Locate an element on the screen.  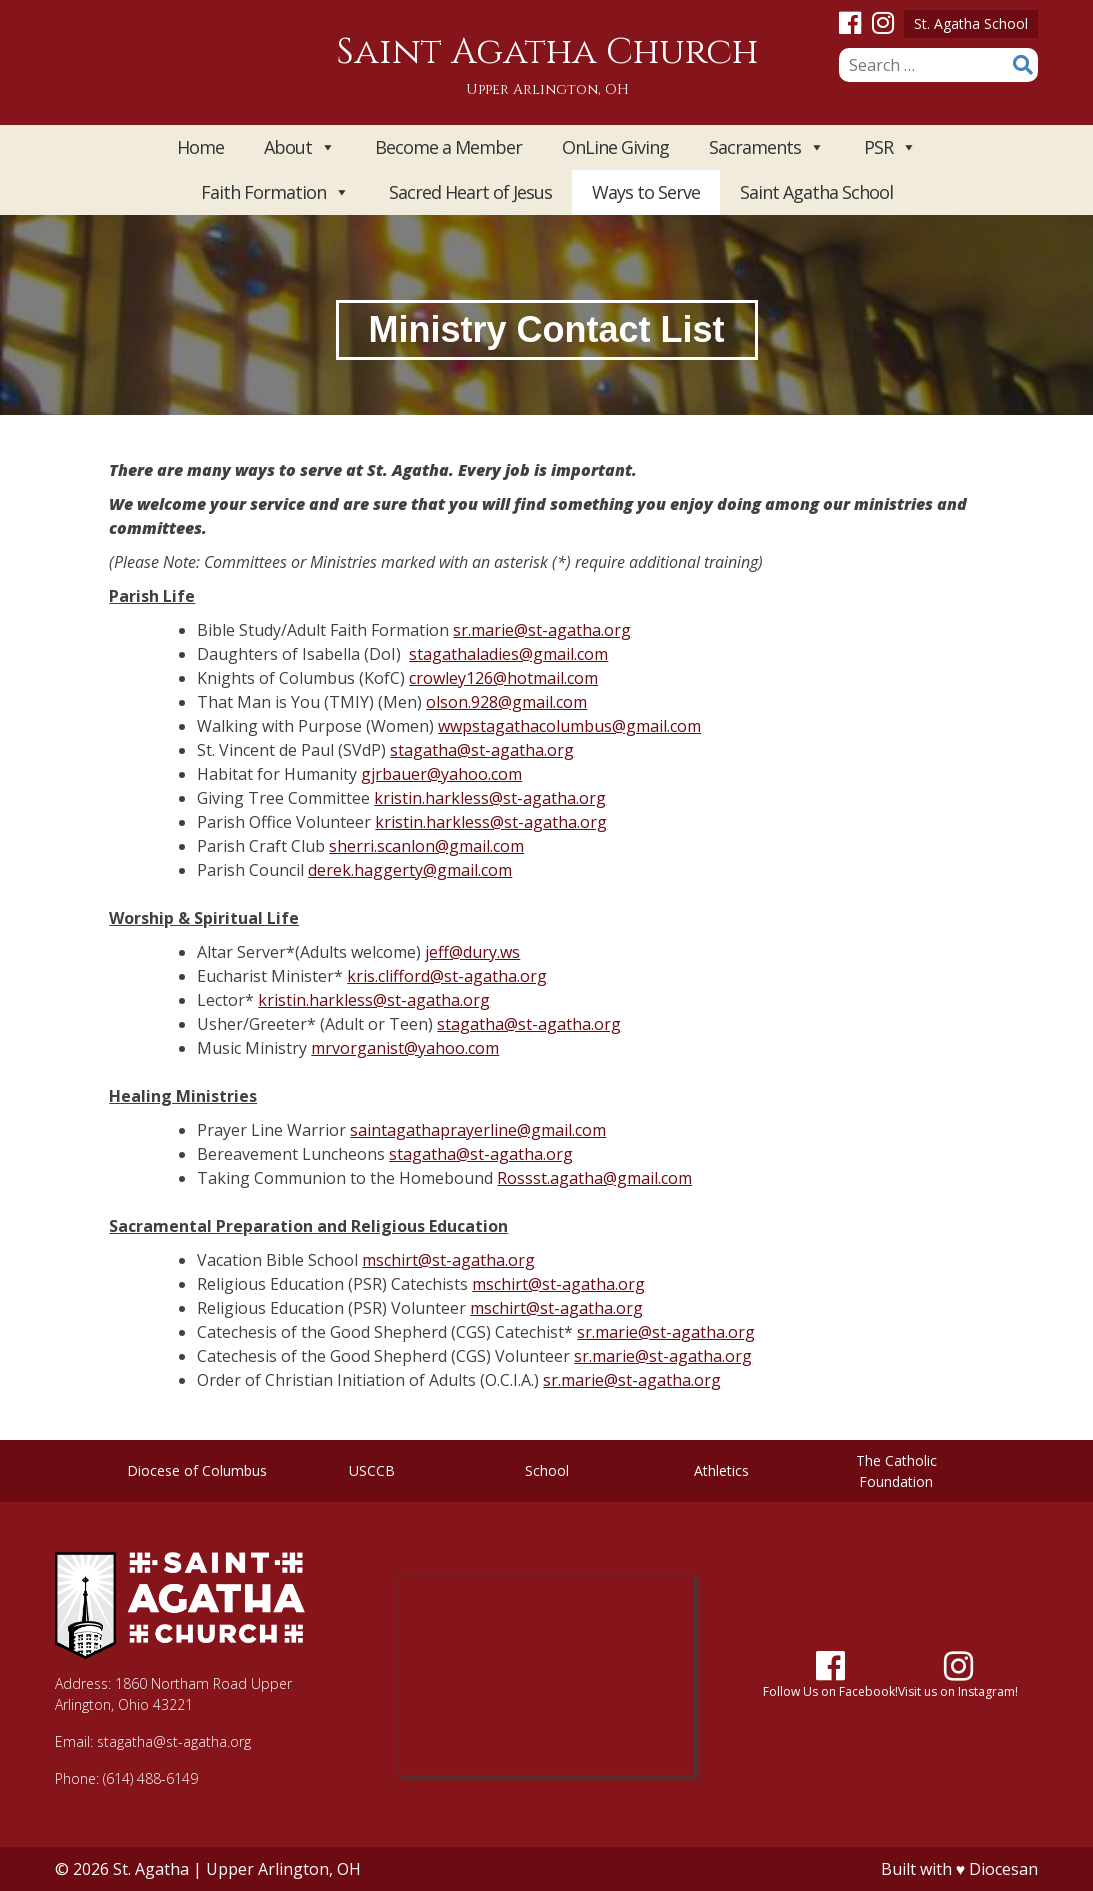
stagathaladies@gmail.com is located at coordinates (508, 654).